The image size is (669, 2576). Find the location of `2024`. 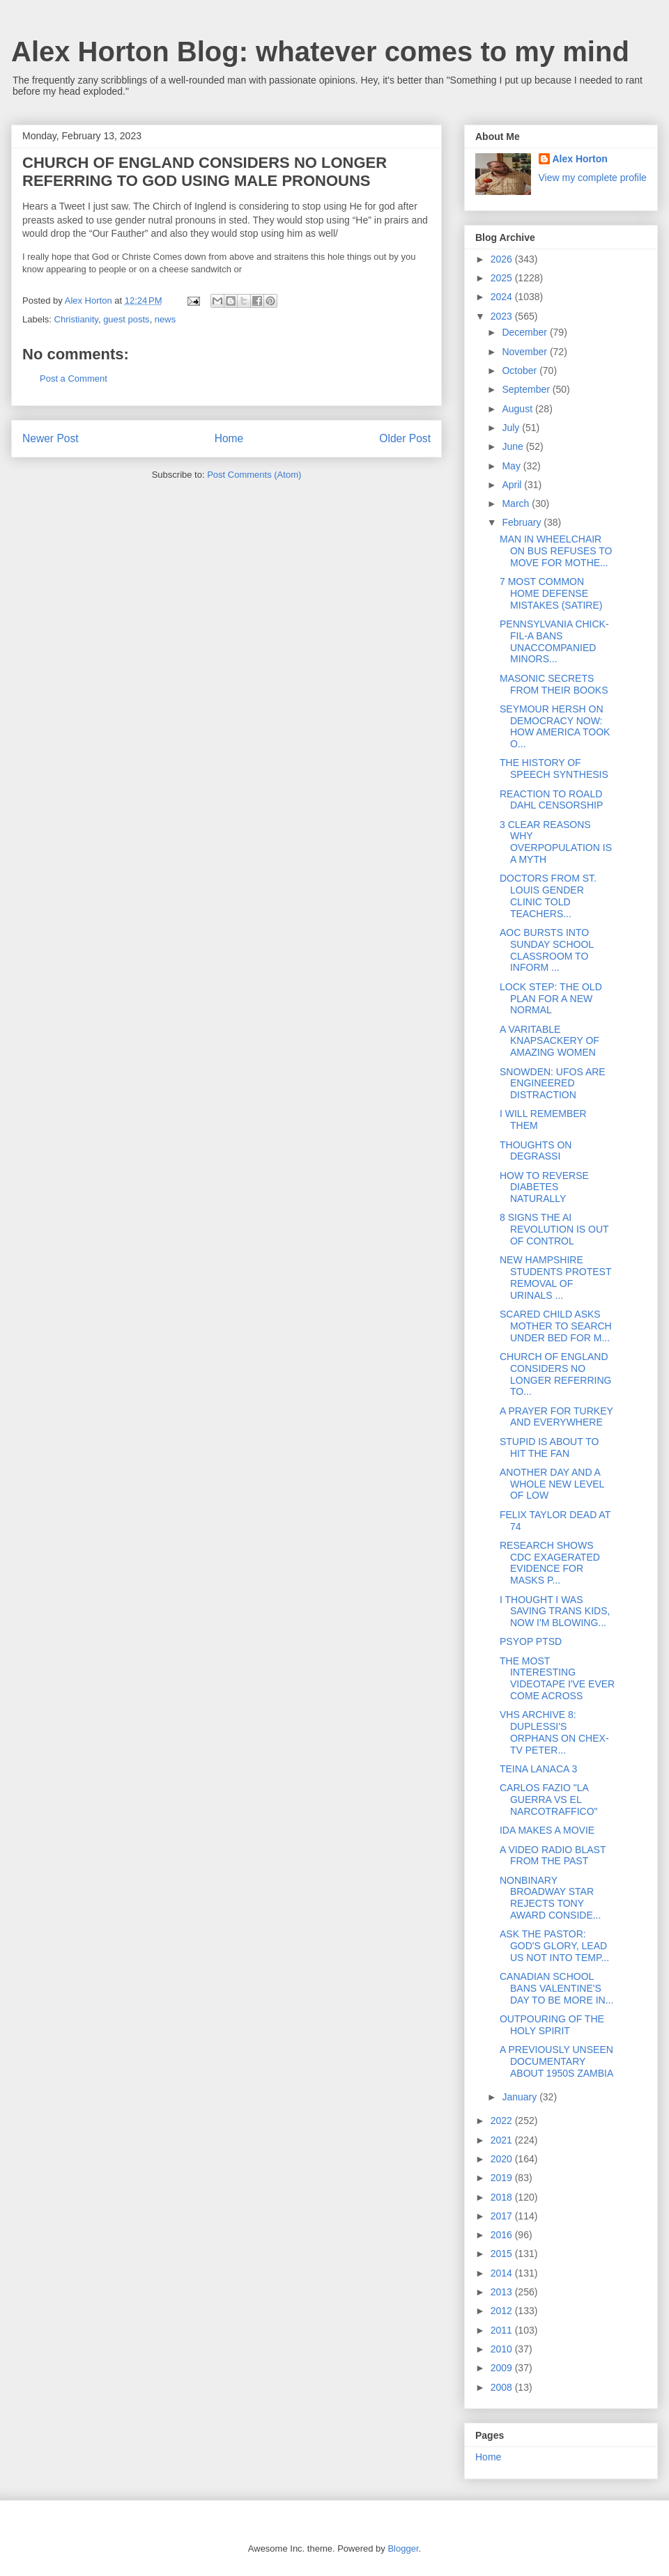

2024 is located at coordinates (503, 296).